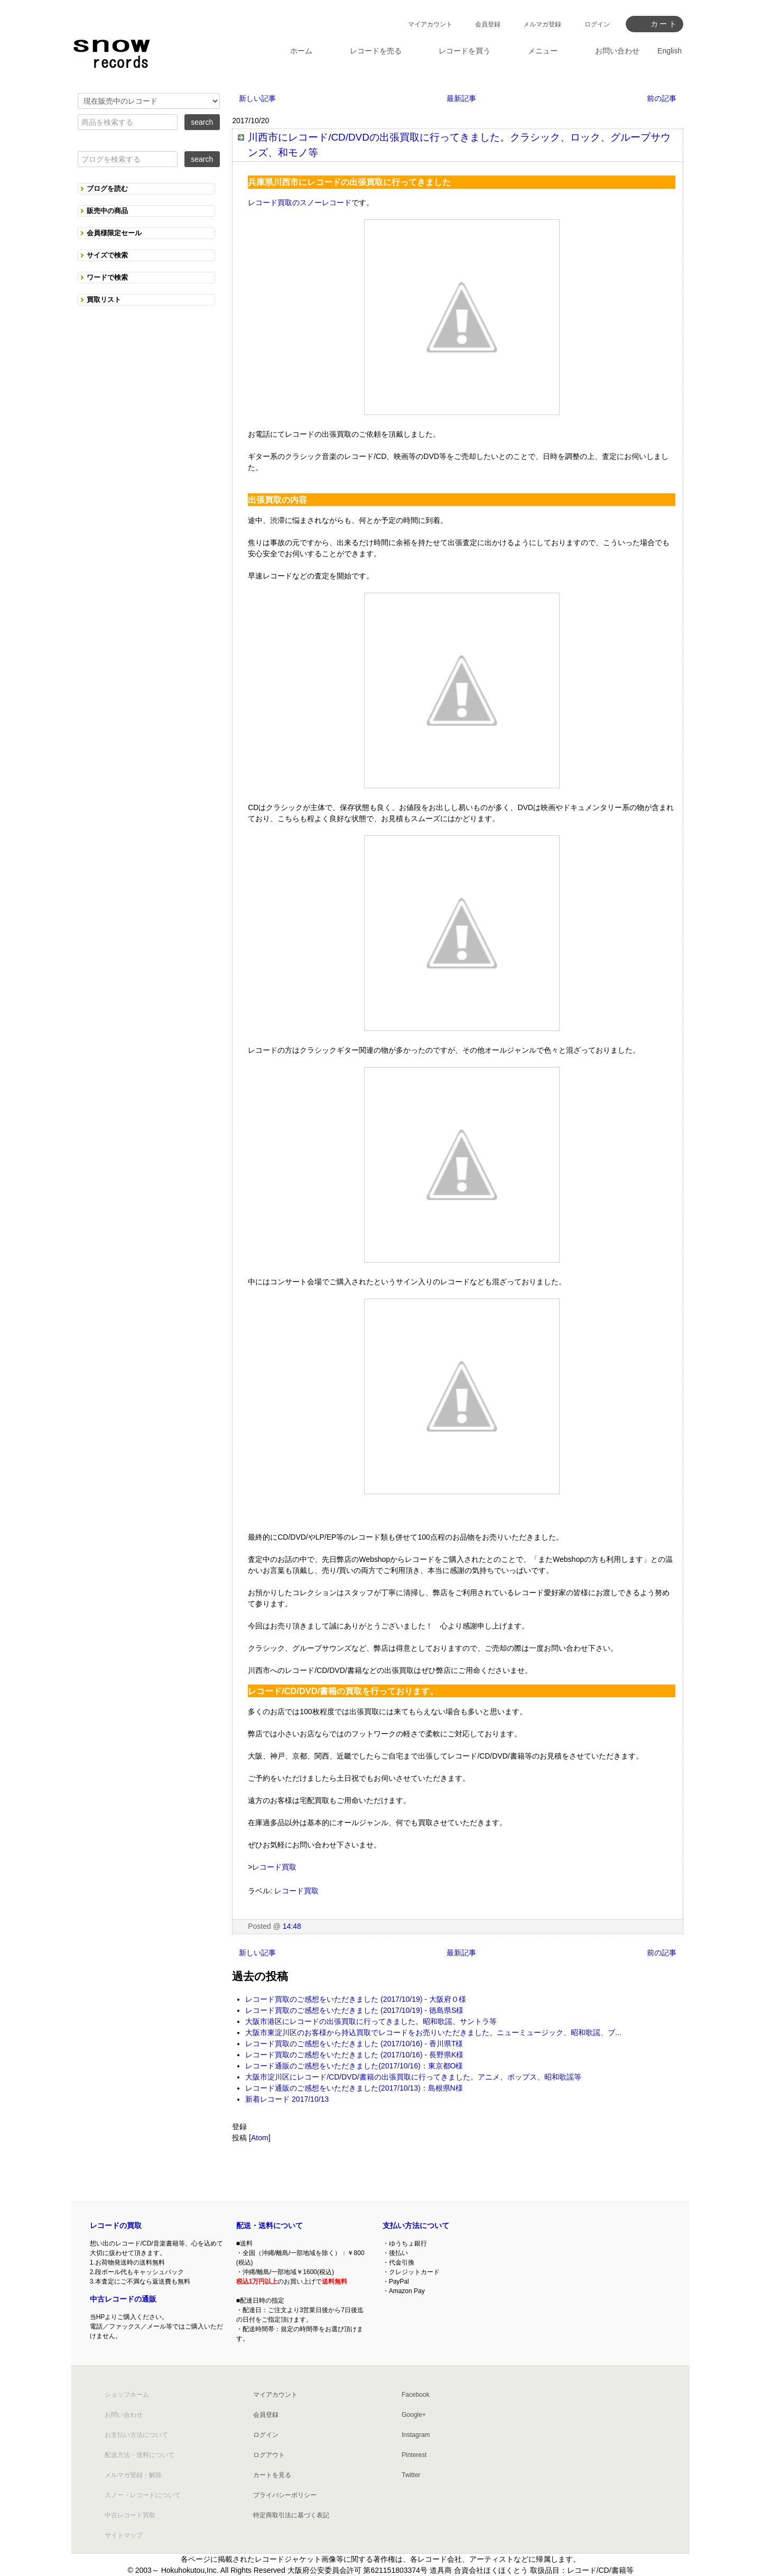 Image resolution: width=761 pixels, height=2576 pixels. I want to click on 中古レコード買取, so click(130, 2515).